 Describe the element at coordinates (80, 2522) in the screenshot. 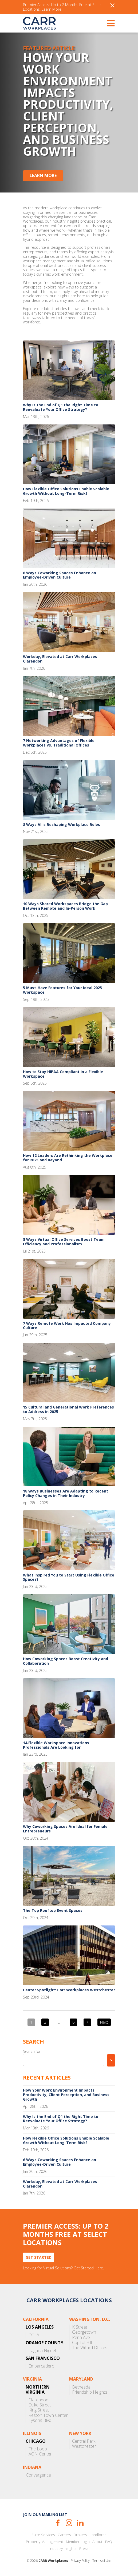

I see `LinkedIn` at that location.